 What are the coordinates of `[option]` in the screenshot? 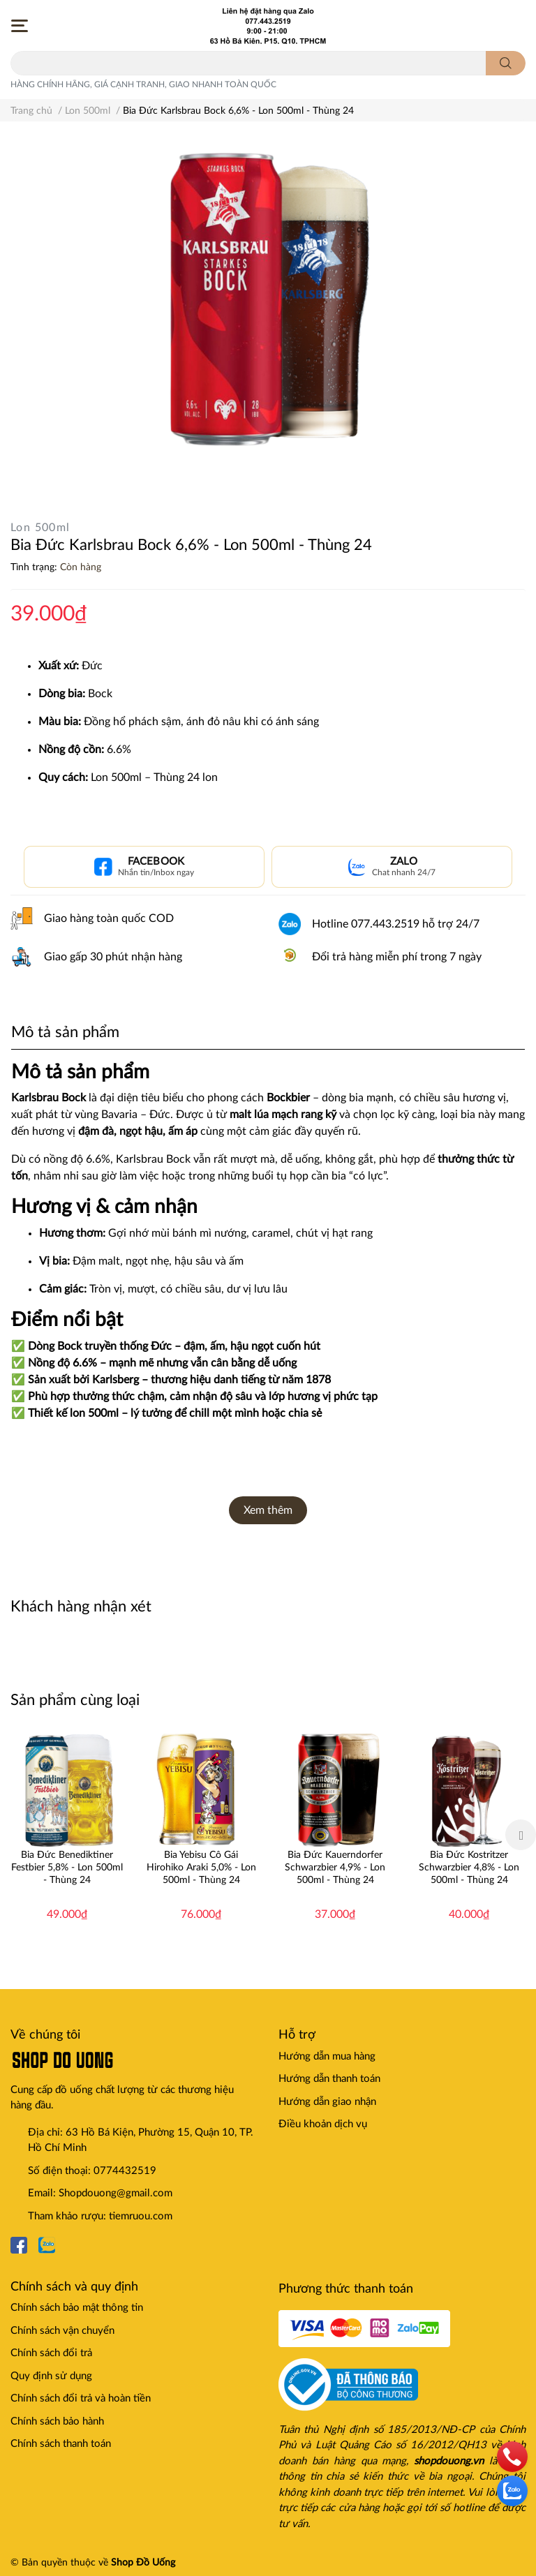 It's located at (67, 1835).